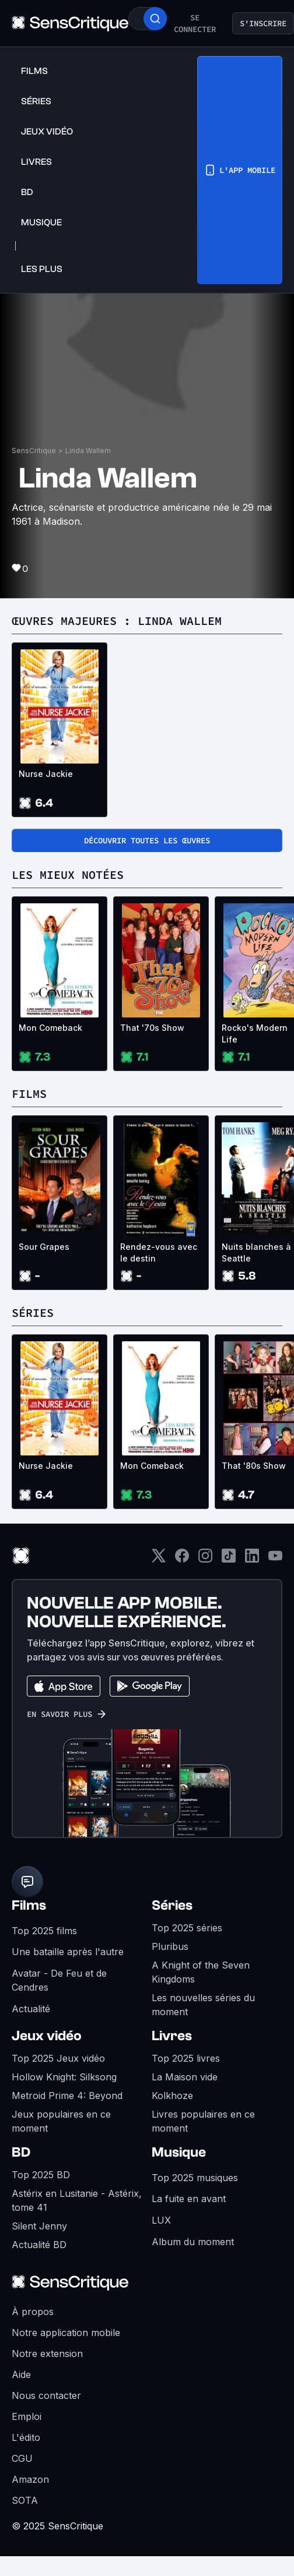 This screenshot has width=294, height=2576. Describe the element at coordinates (59, 1980) in the screenshot. I see `Avatar - De Feu et de Cendres` at that location.